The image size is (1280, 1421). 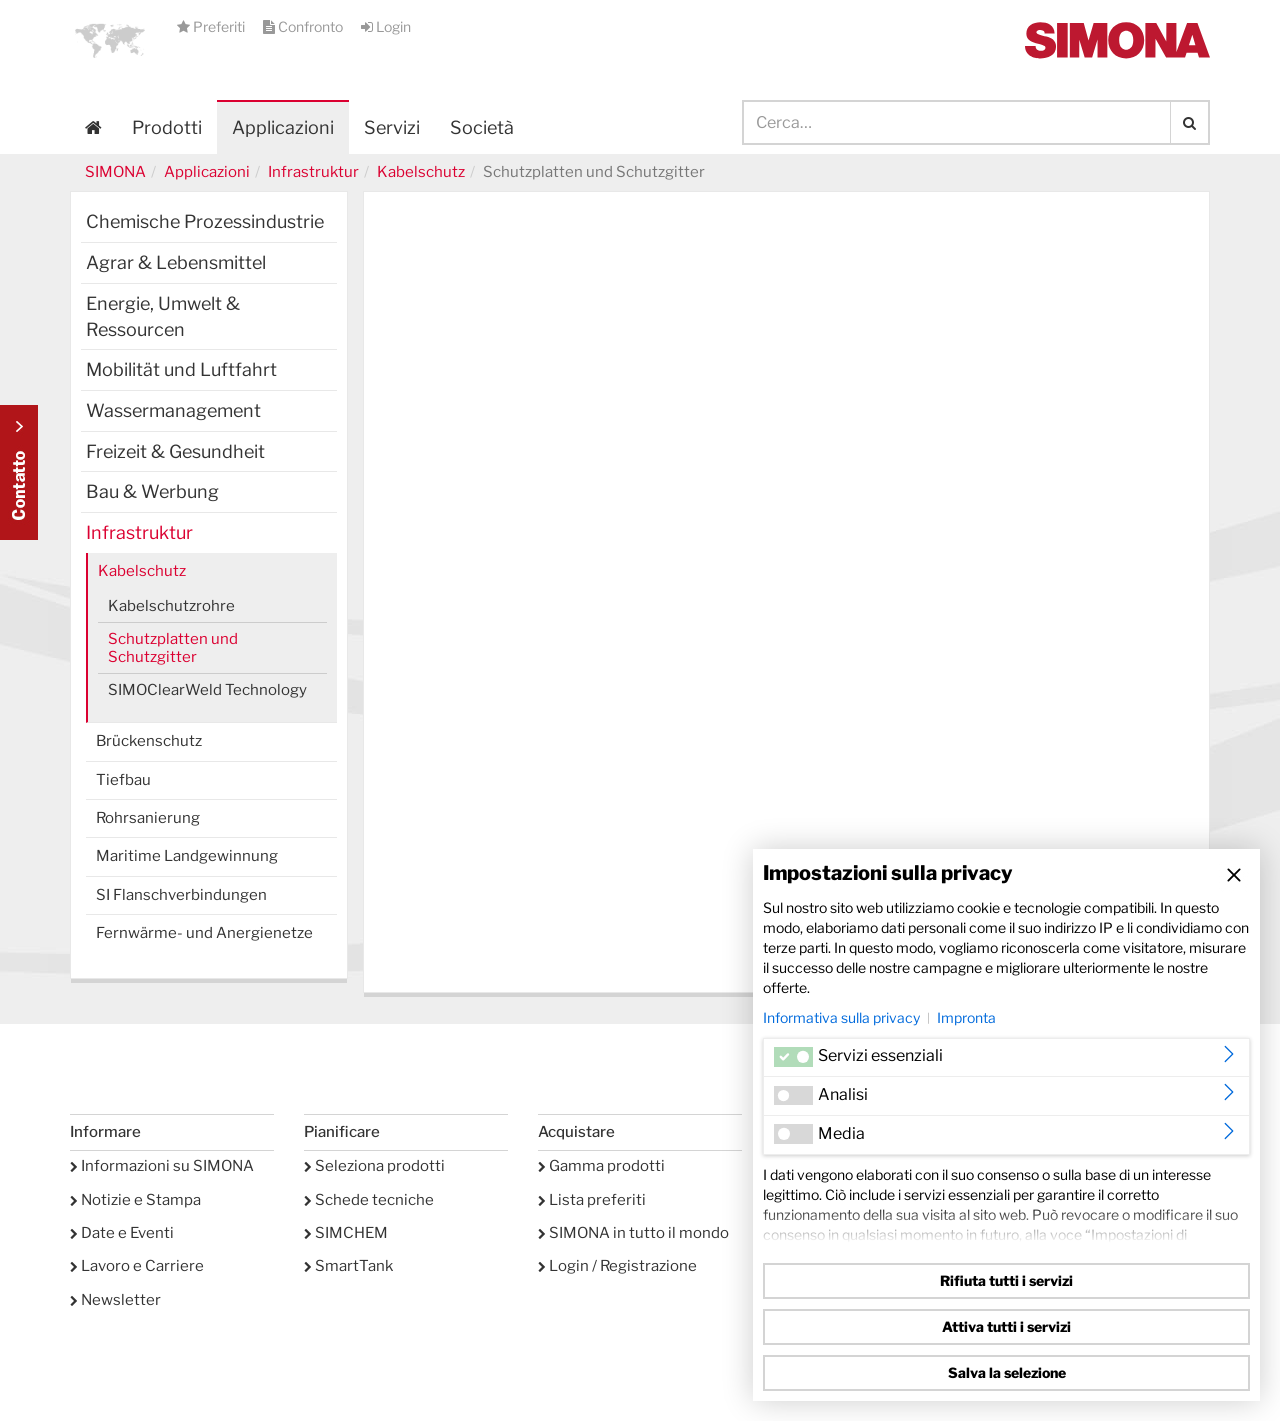 I want to click on Rifiuta tutti i servizi, so click(x=1006, y=1280).